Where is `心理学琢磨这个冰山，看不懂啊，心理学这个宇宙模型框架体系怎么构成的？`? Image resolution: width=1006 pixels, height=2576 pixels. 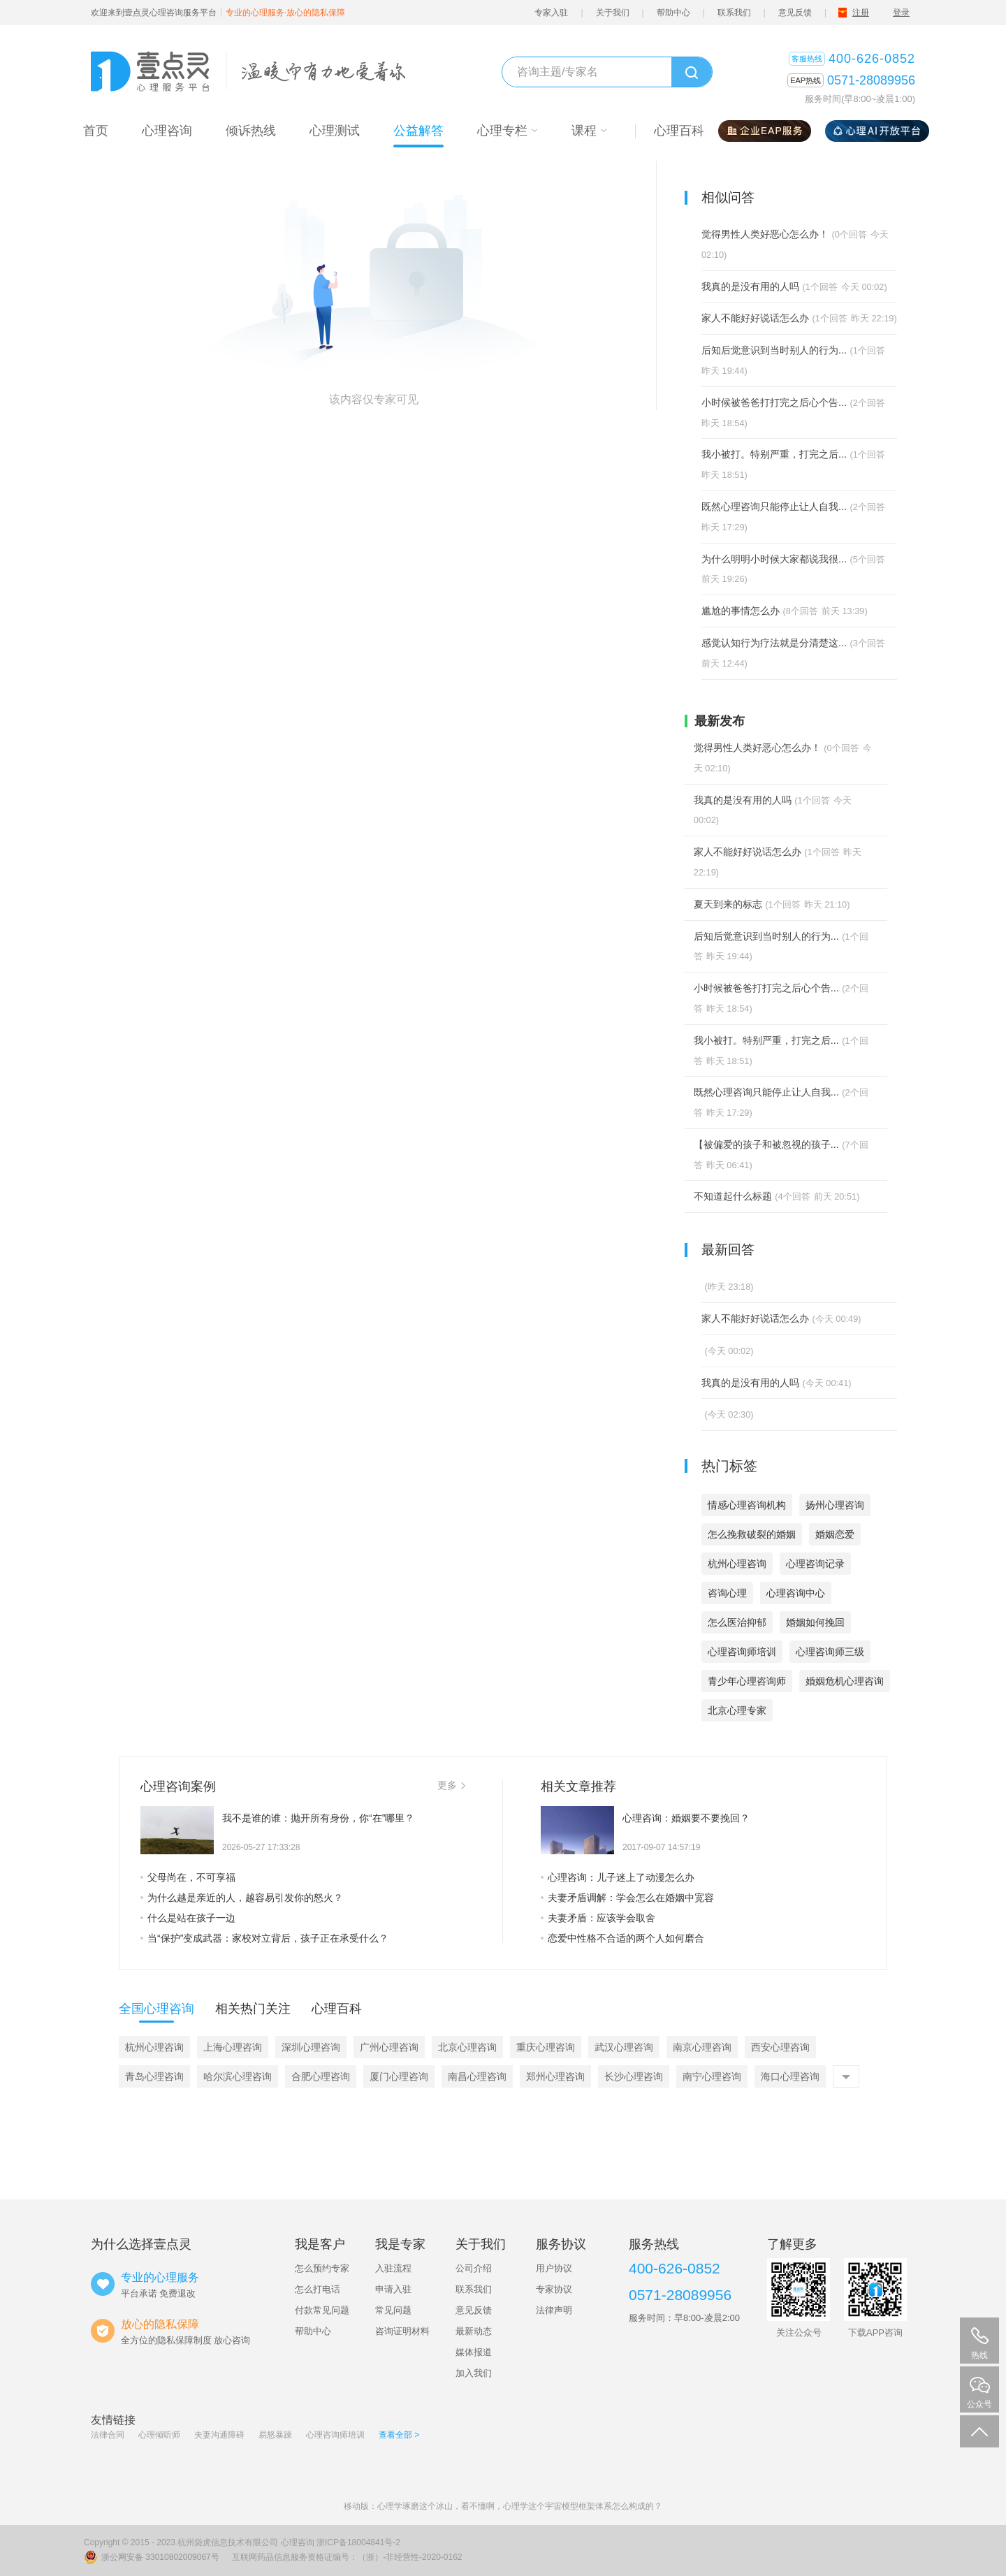
心理学琢磨这个冰山，看不懂啊，心理学这个宇宙模型框架体系怎么构成的？ is located at coordinates (519, 2506).